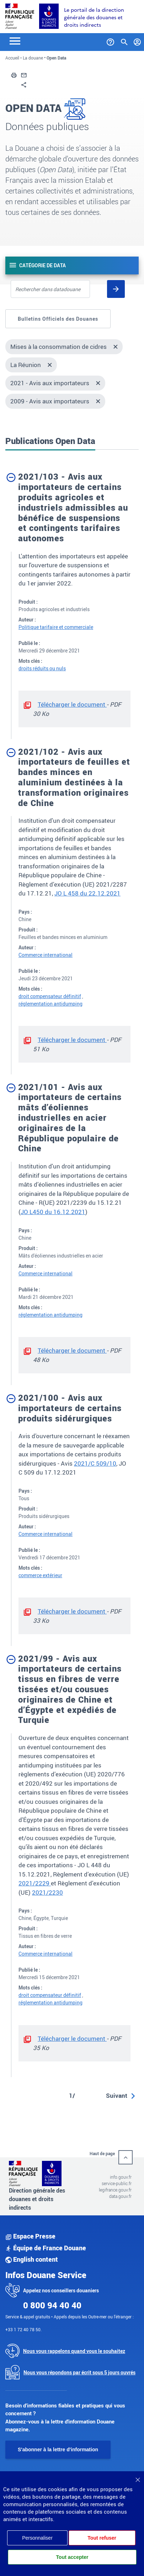 The image size is (144, 2576). Describe the element at coordinates (58, 318) in the screenshot. I see `Bulletins Officiels des Douanes` at that location.